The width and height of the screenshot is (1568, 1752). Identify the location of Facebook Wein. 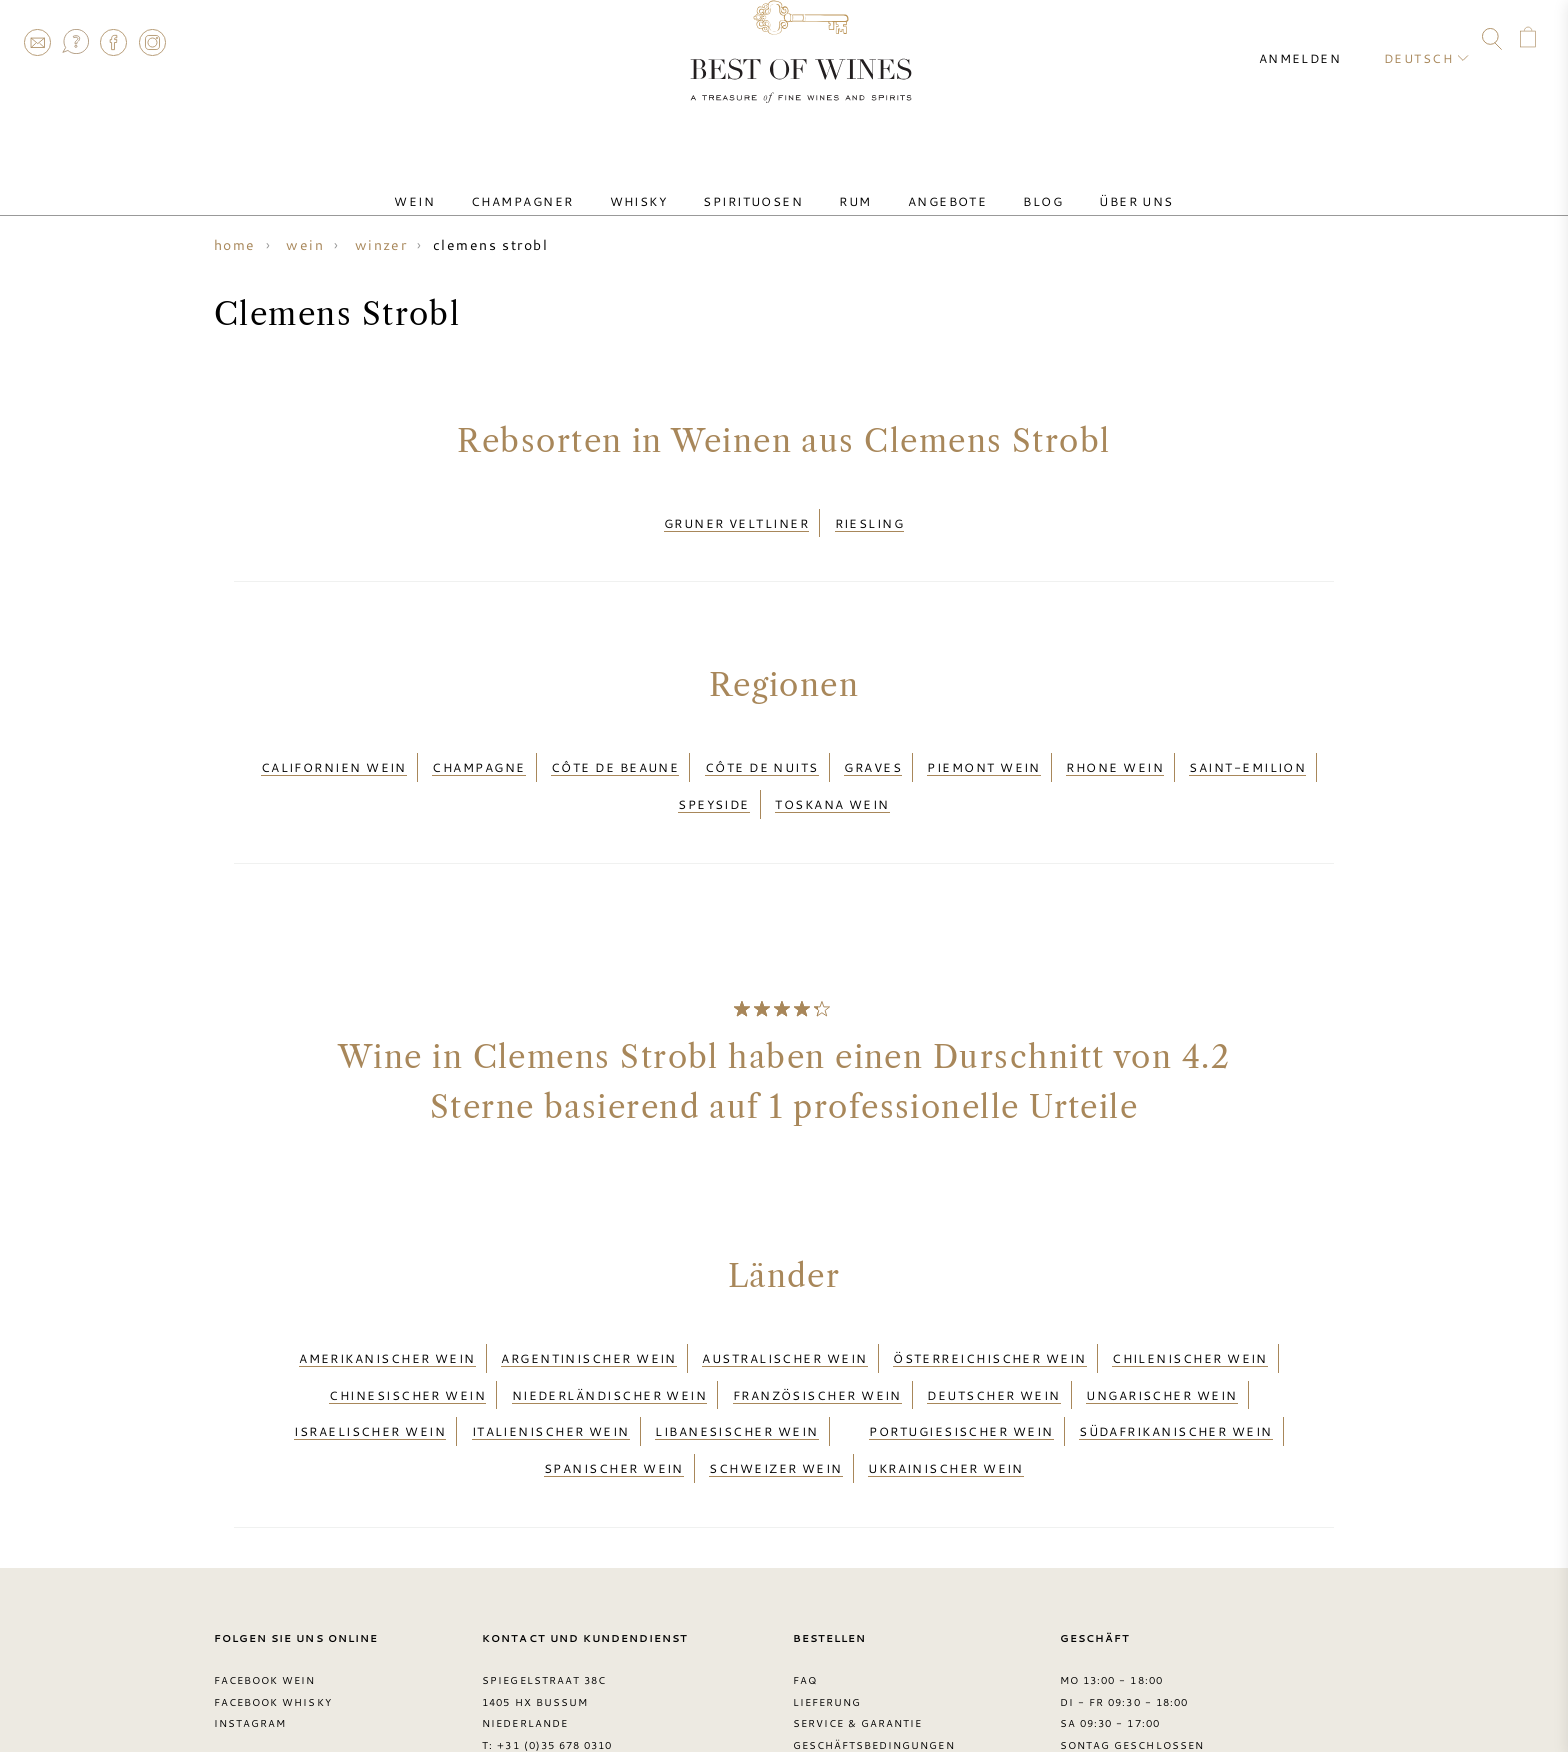
(265, 1592).